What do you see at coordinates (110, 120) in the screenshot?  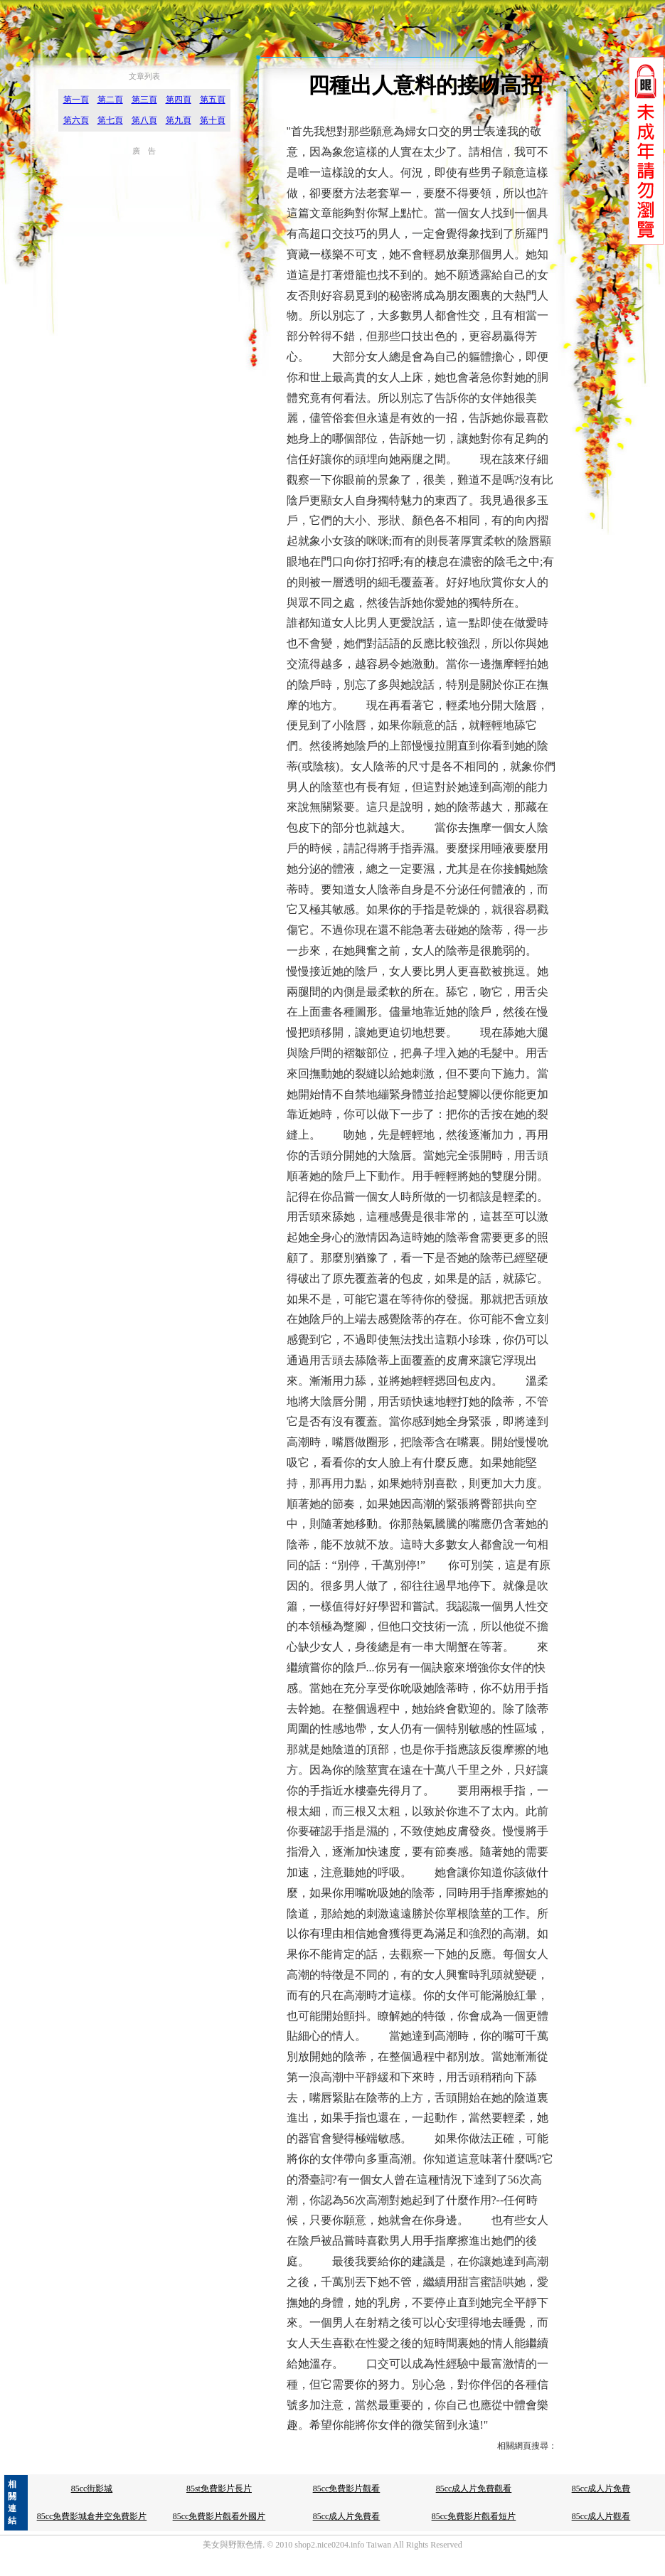 I see `第七頁` at bounding box center [110, 120].